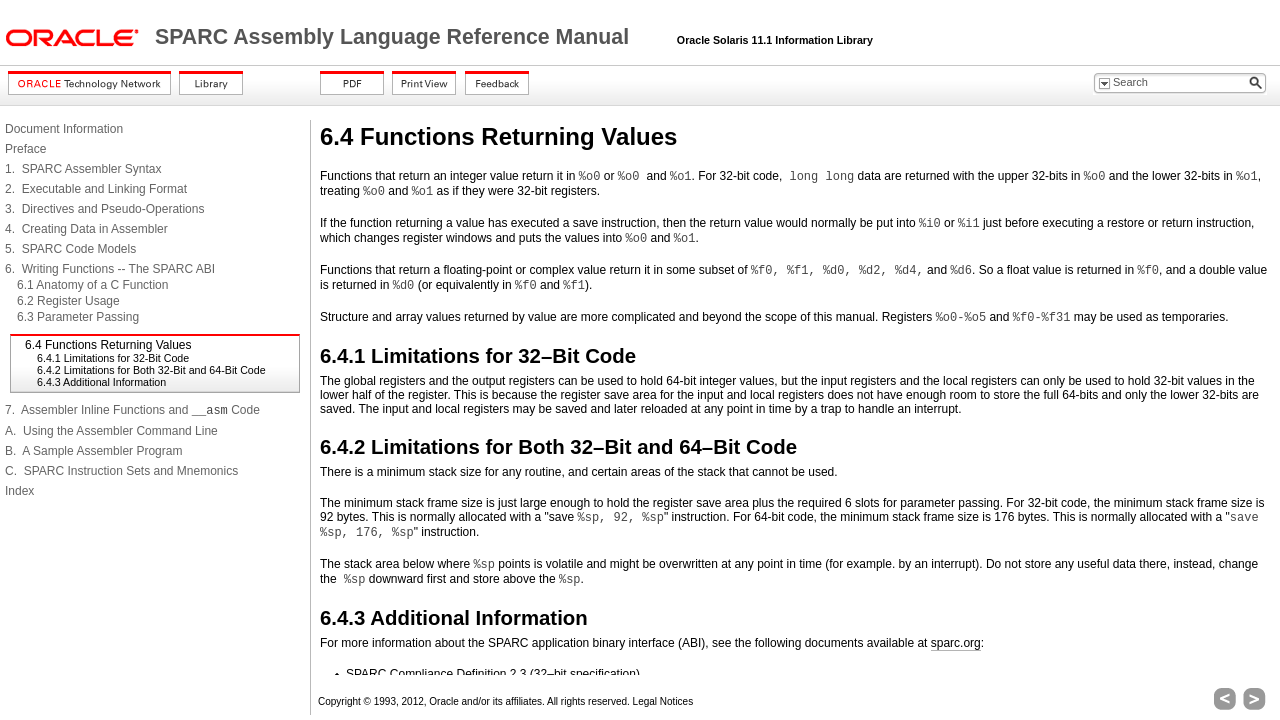 This screenshot has height=720, width=1280. What do you see at coordinates (70, 249) in the screenshot?
I see `5. SPARC Code Models` at bounding box center [70, 249].